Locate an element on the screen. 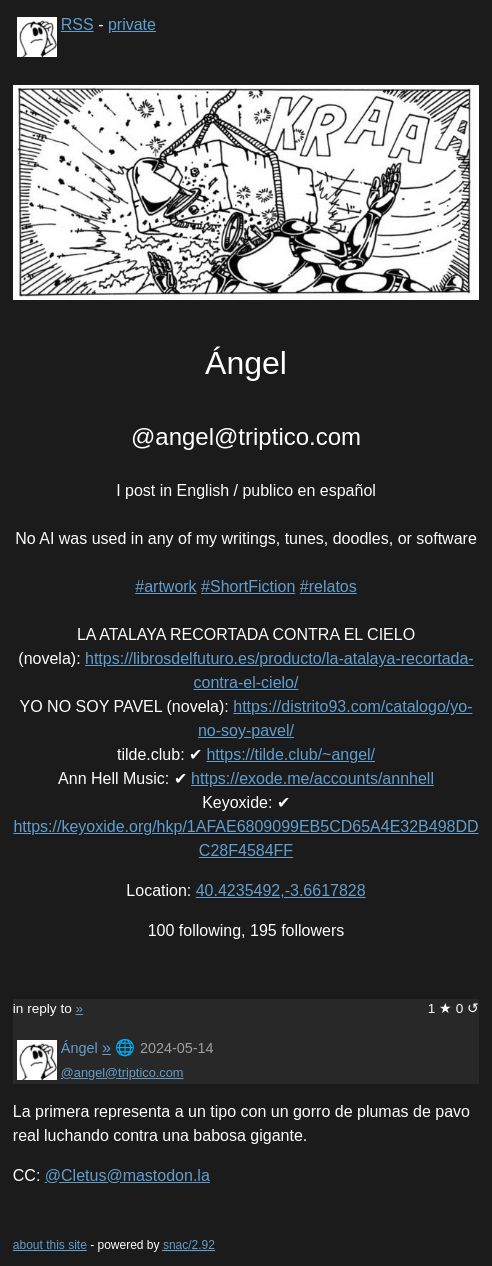 The width and height of the screenshot is (492, 1266). RSS is located at coordinates (77, 24).